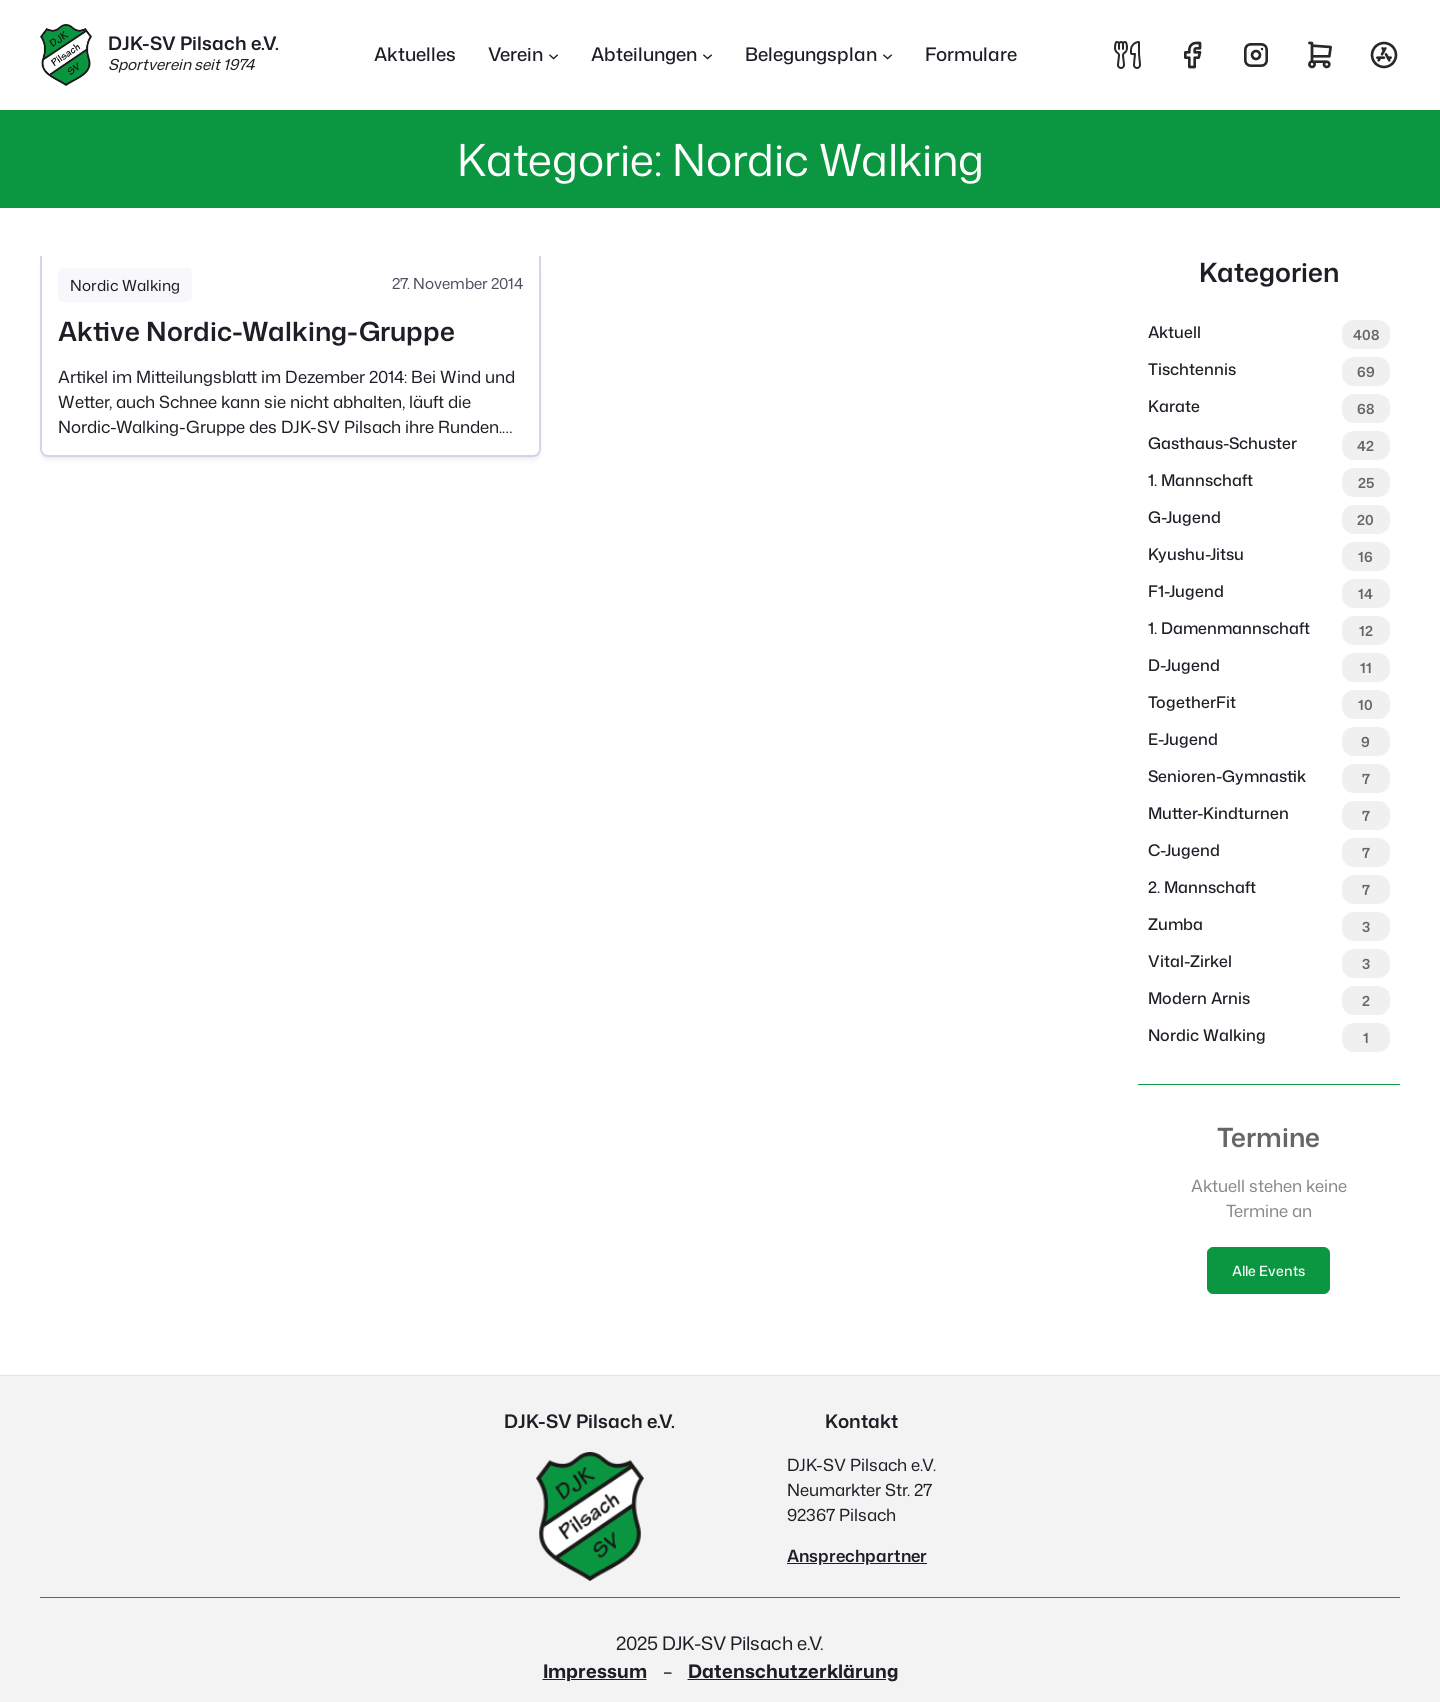  Describe the element at coordinates (1192, 369) in the screenshot. I see `Tischtennis` at that location.